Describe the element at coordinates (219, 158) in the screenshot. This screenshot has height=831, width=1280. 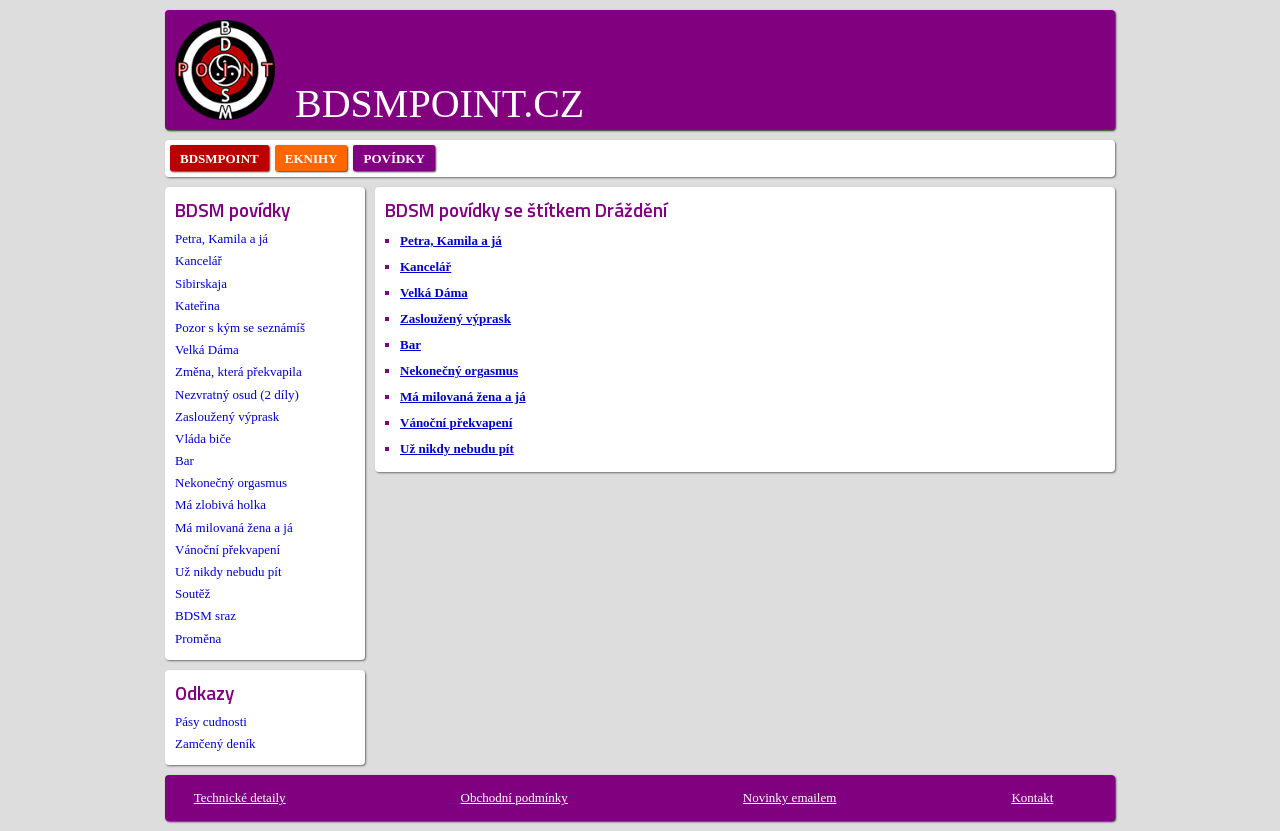
I see `bdsmpoint` at that location.